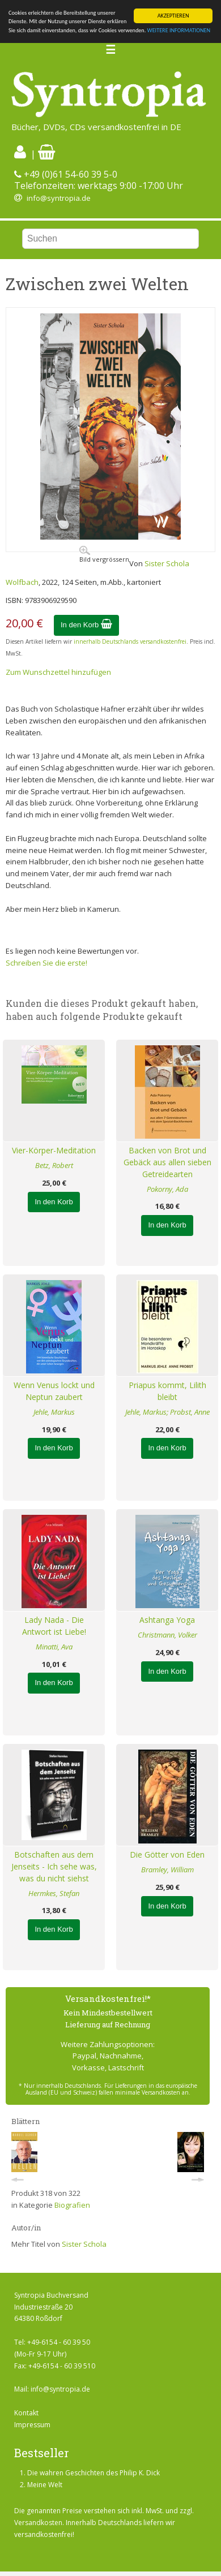 This screenshot has height=2576, width=221. I want to click on Die Götter von Eden, so click(167, 1854).